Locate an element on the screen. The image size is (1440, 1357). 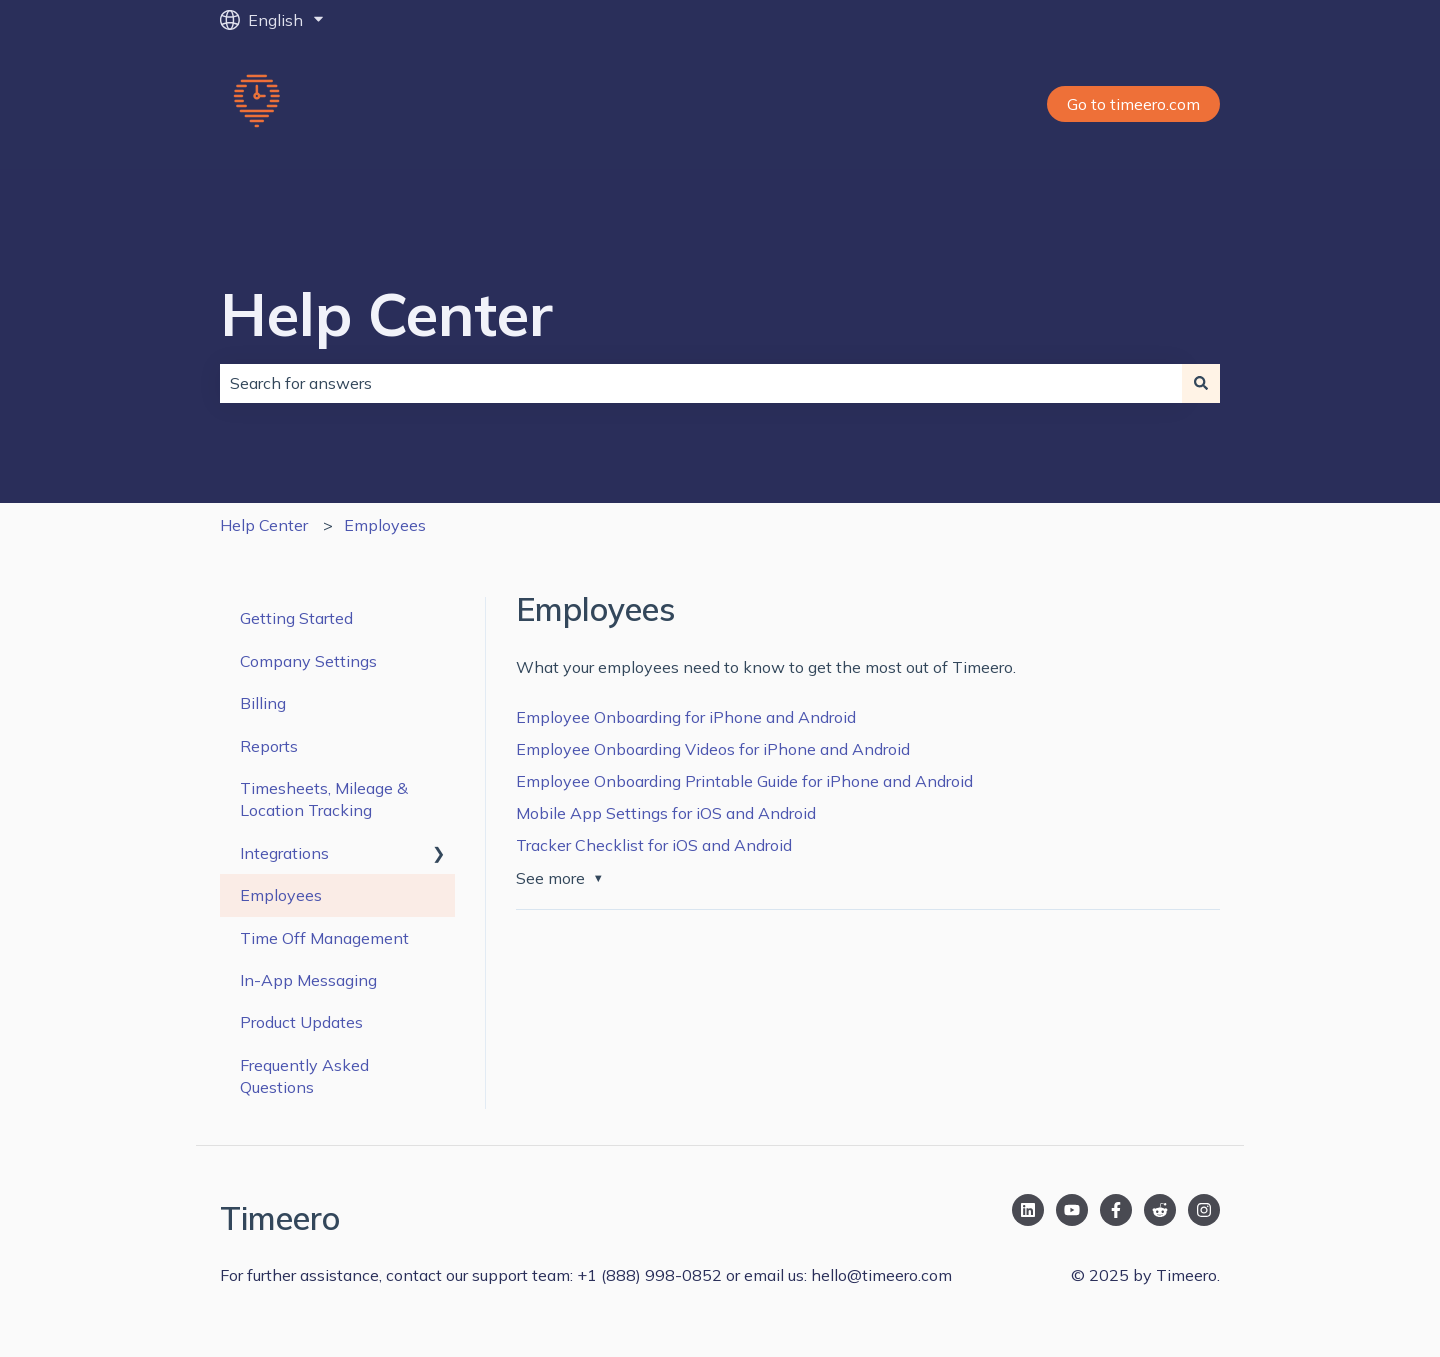
Company Settings [menuitem] is located at coordinates (308, 661).